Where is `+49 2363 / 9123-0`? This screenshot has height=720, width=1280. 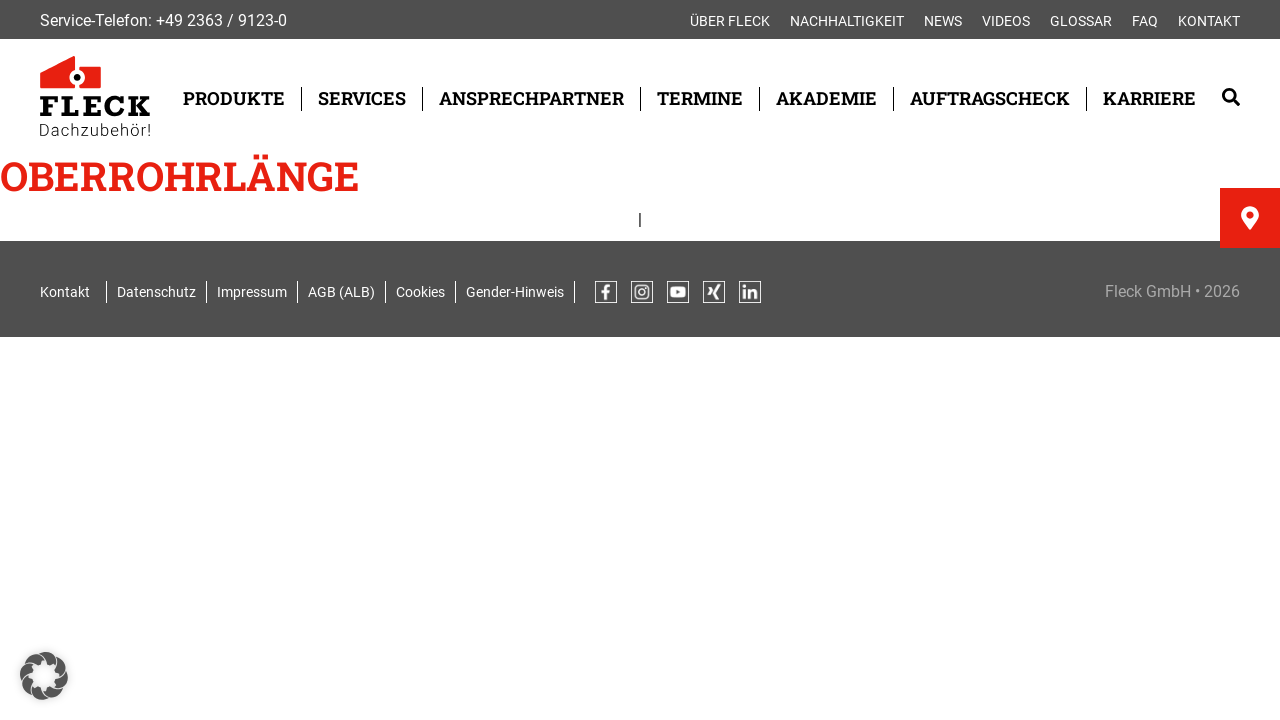 +49 2363 / 9123-0 is located at coordinates (221, 20).